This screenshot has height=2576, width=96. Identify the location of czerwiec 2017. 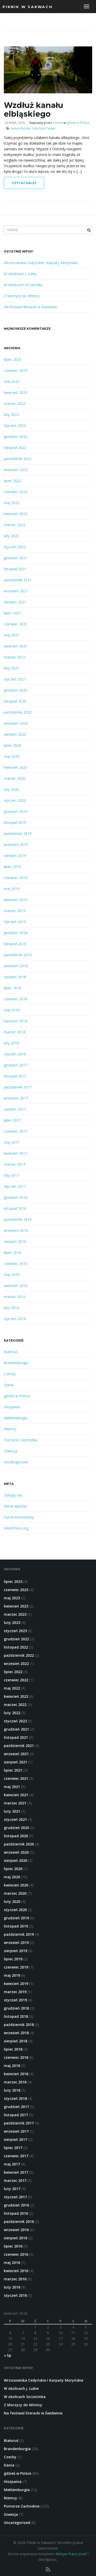
(15, 1131).